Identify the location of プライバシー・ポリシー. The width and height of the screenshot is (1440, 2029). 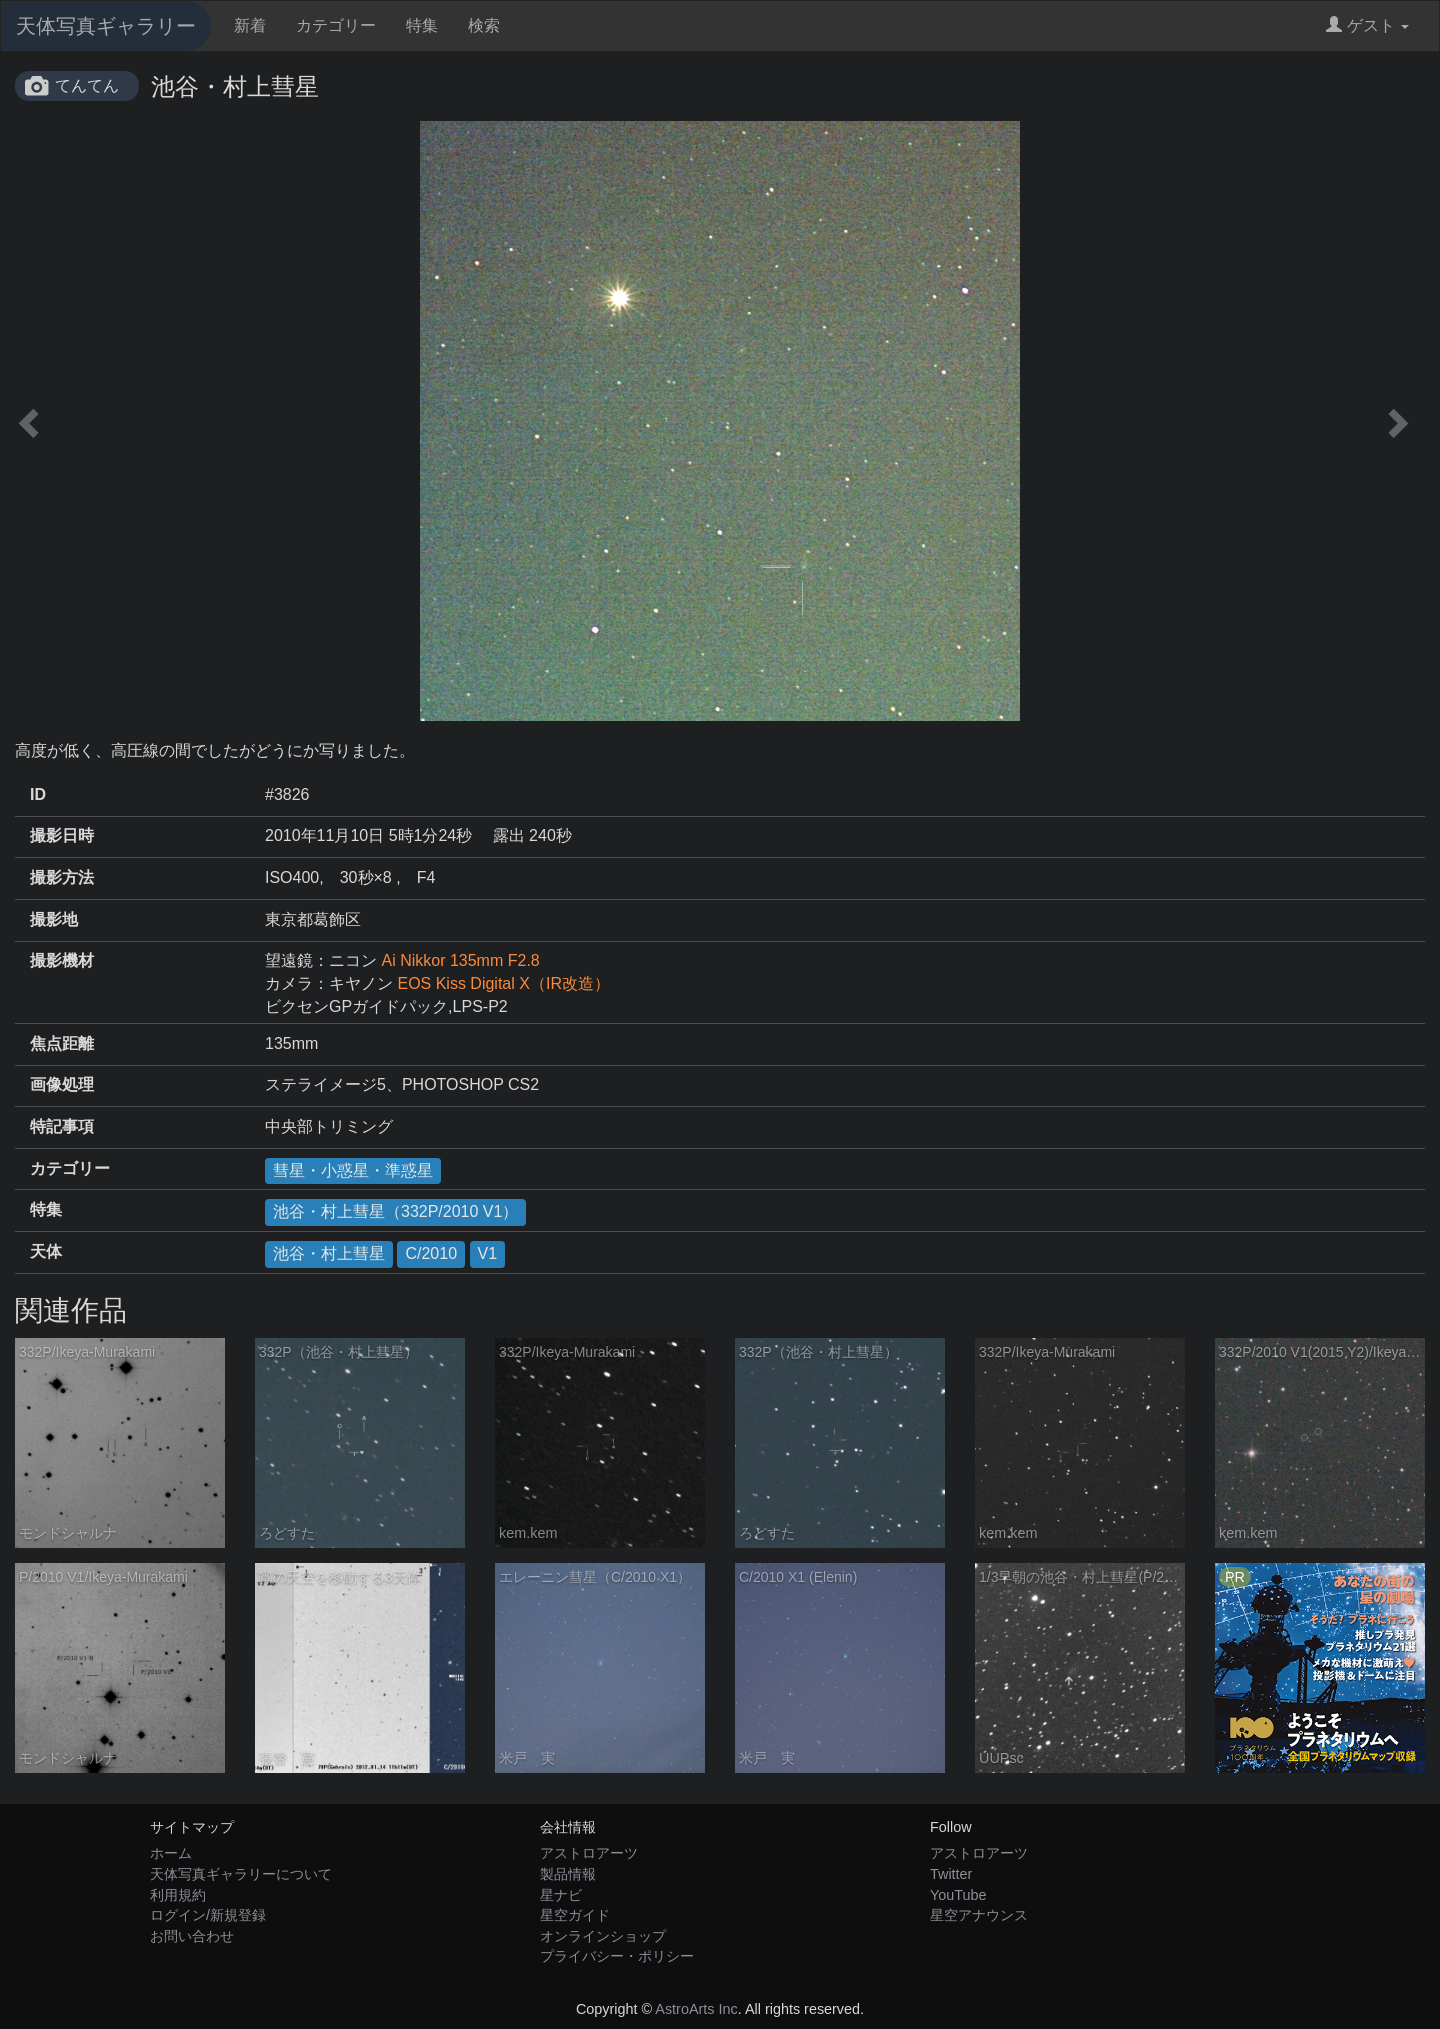
(617, 1956).